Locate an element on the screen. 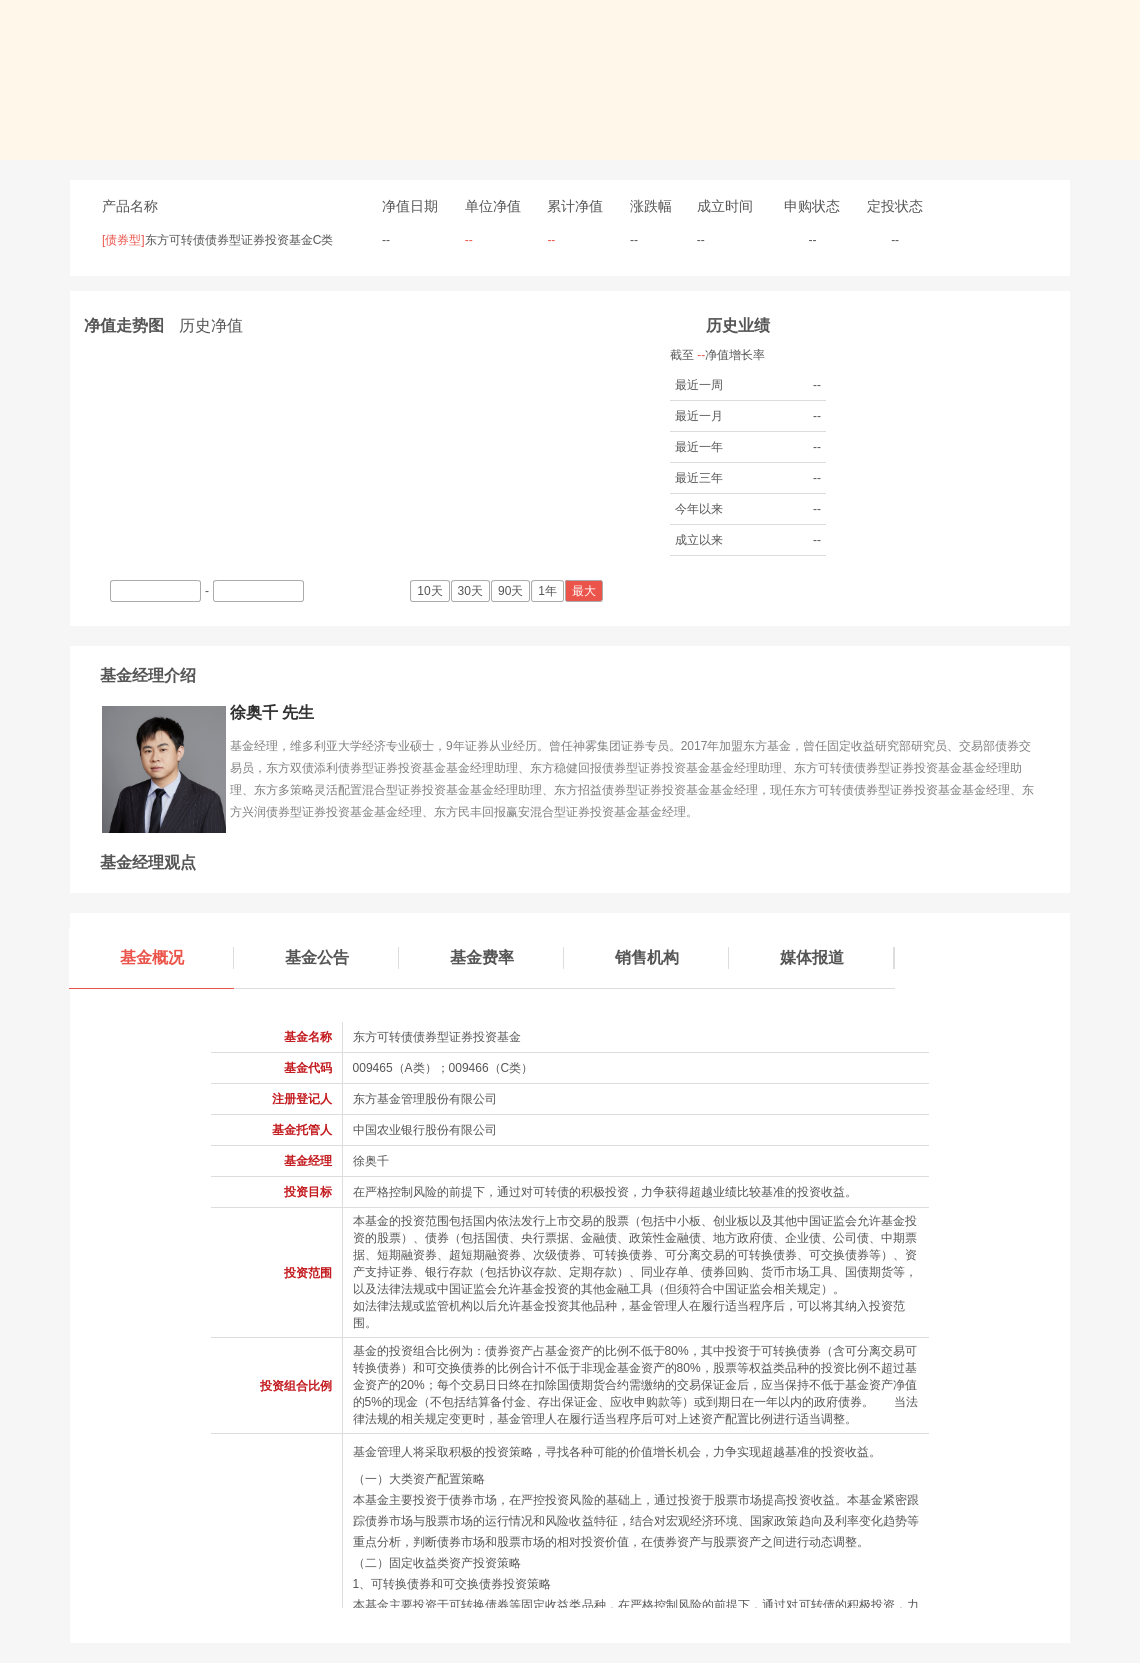  基金公告 is located at coordinates (342, 958).